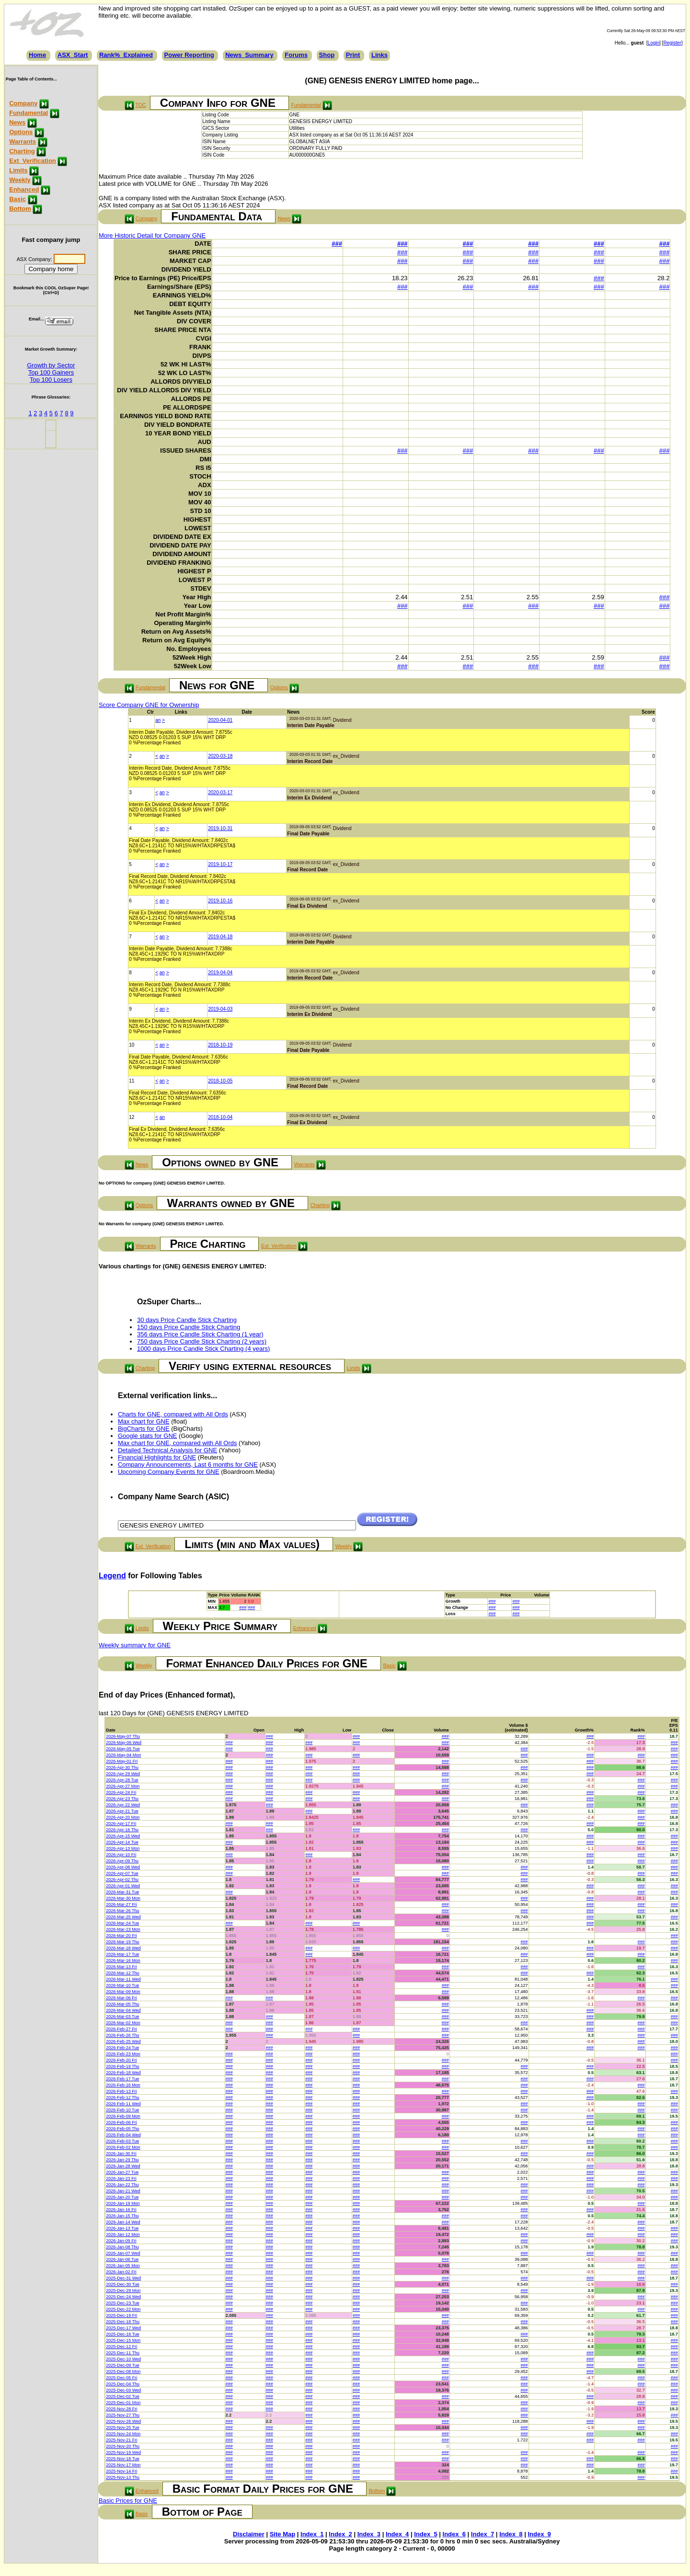 The height and width of the screenshot is (2576, 690). Describe the element at coordinates (144, 1428) in the screenshot. I see `BigCharts for GNE` at that location.